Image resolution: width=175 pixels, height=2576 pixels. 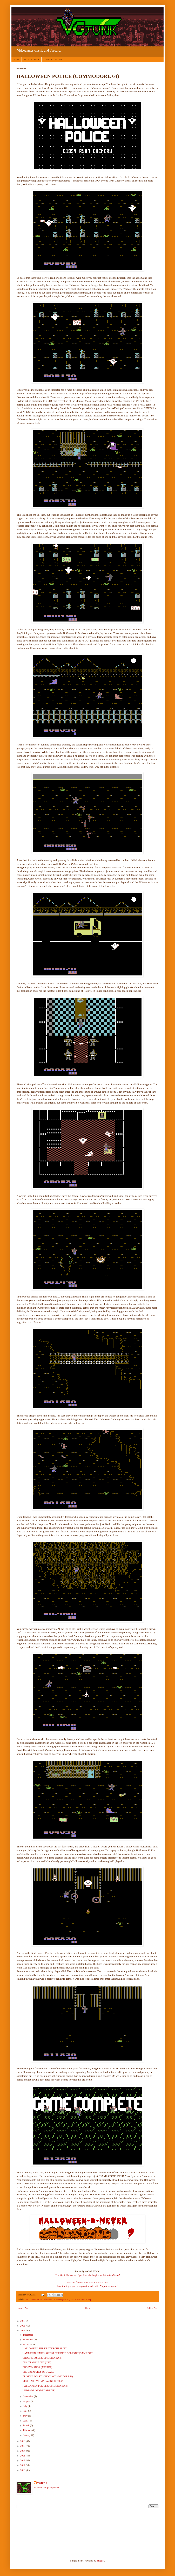 What do you see at coordinates (46, 2487) in the screenshot?
I see `View my complete profile` at bounding box center [46, 2487].